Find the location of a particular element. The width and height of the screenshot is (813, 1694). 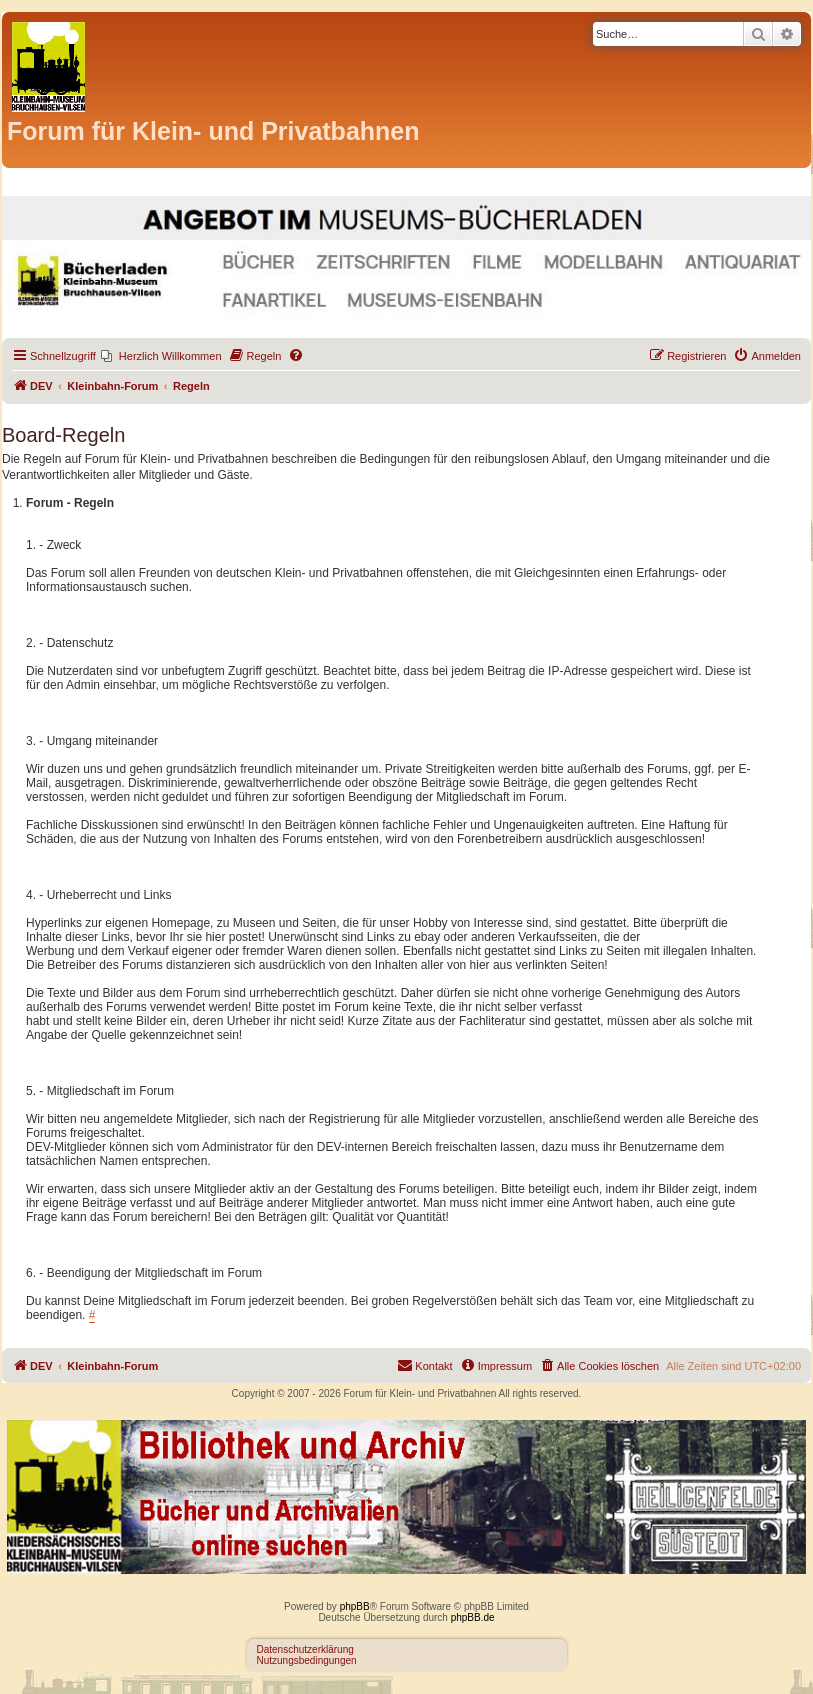

phpBB is located at coordinates (355, 1606).